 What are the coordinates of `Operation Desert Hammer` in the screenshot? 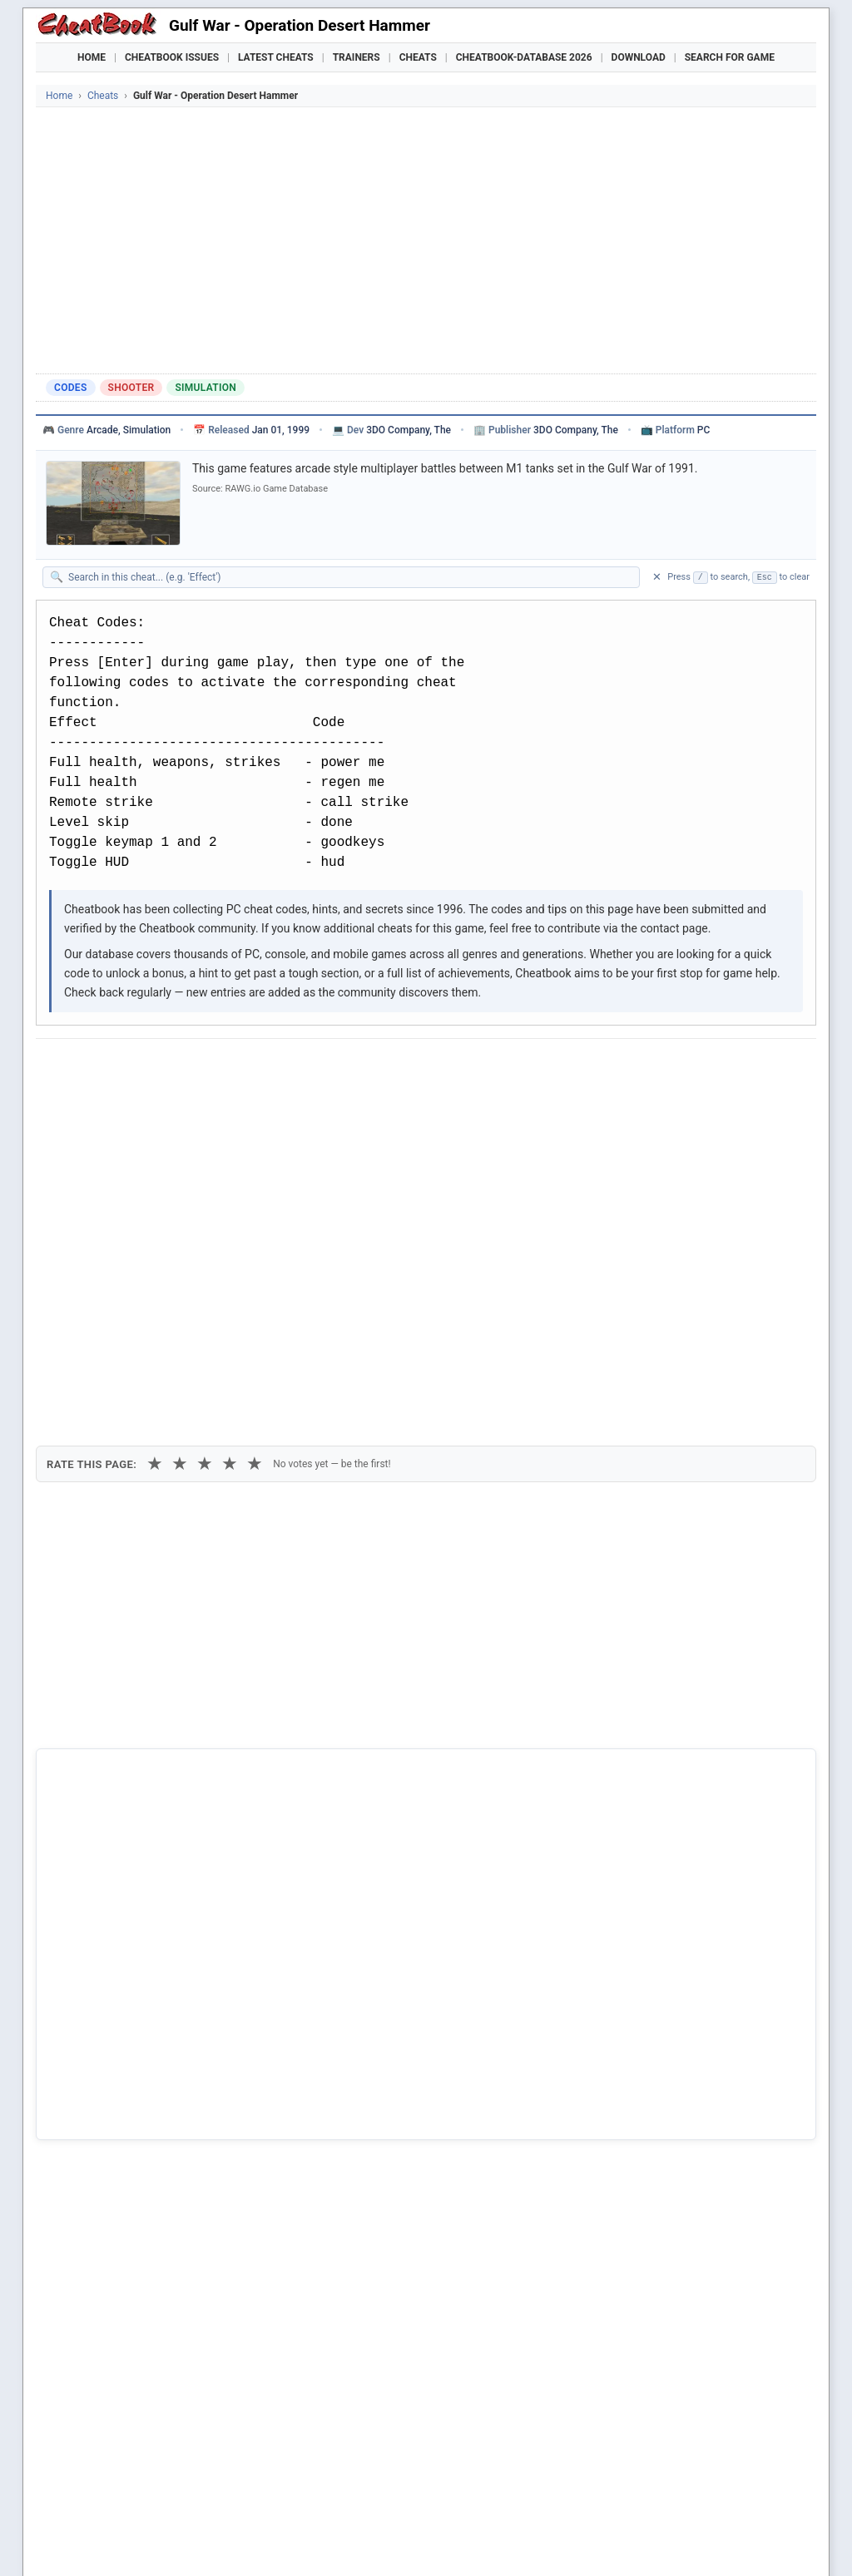 It's located at (130, 2040).